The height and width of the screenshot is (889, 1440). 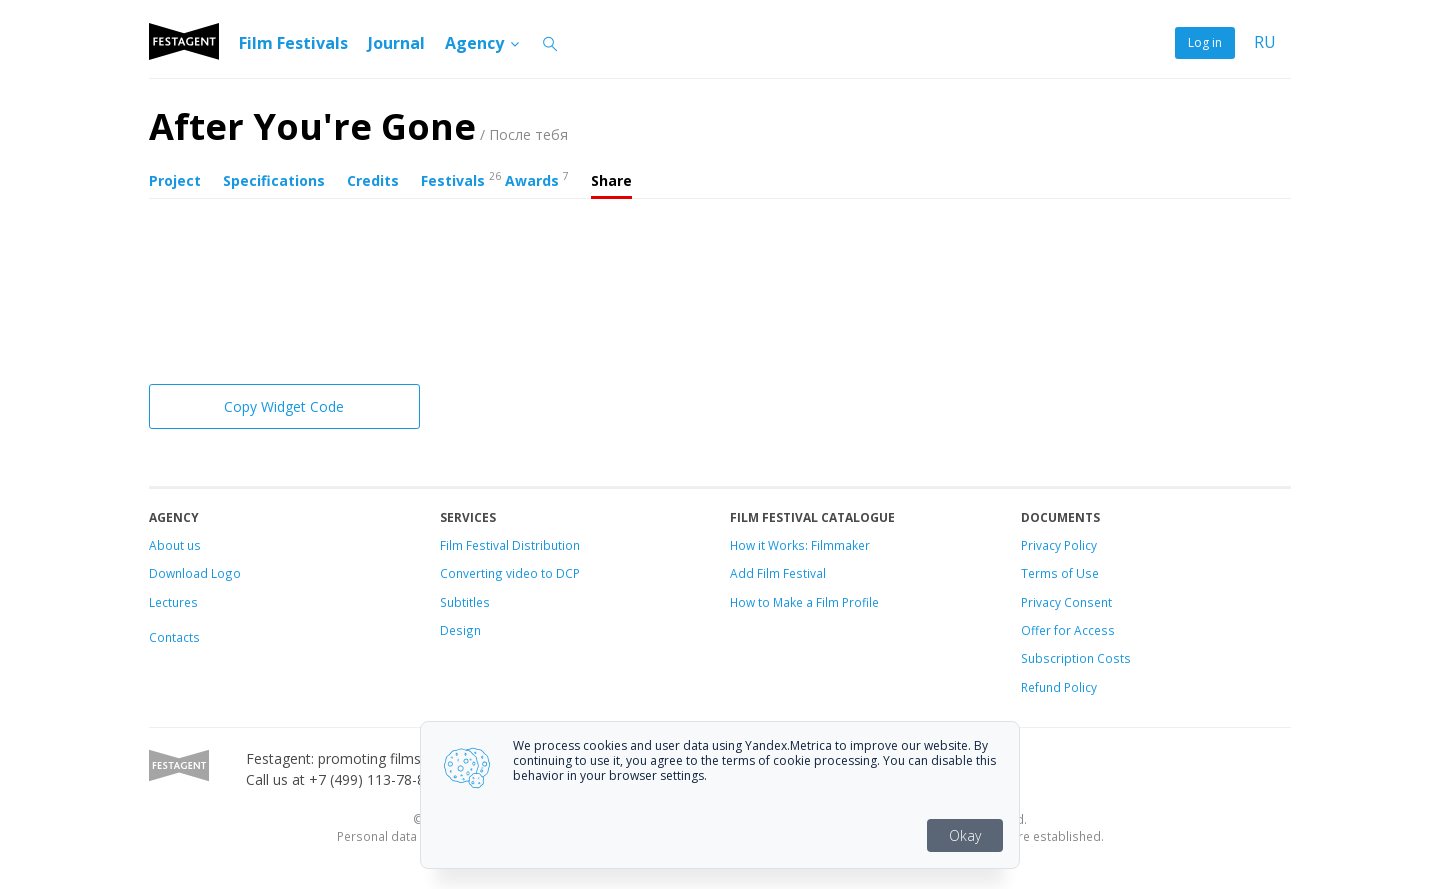 I want to click on Subtitles, so click(x=465, y=602).